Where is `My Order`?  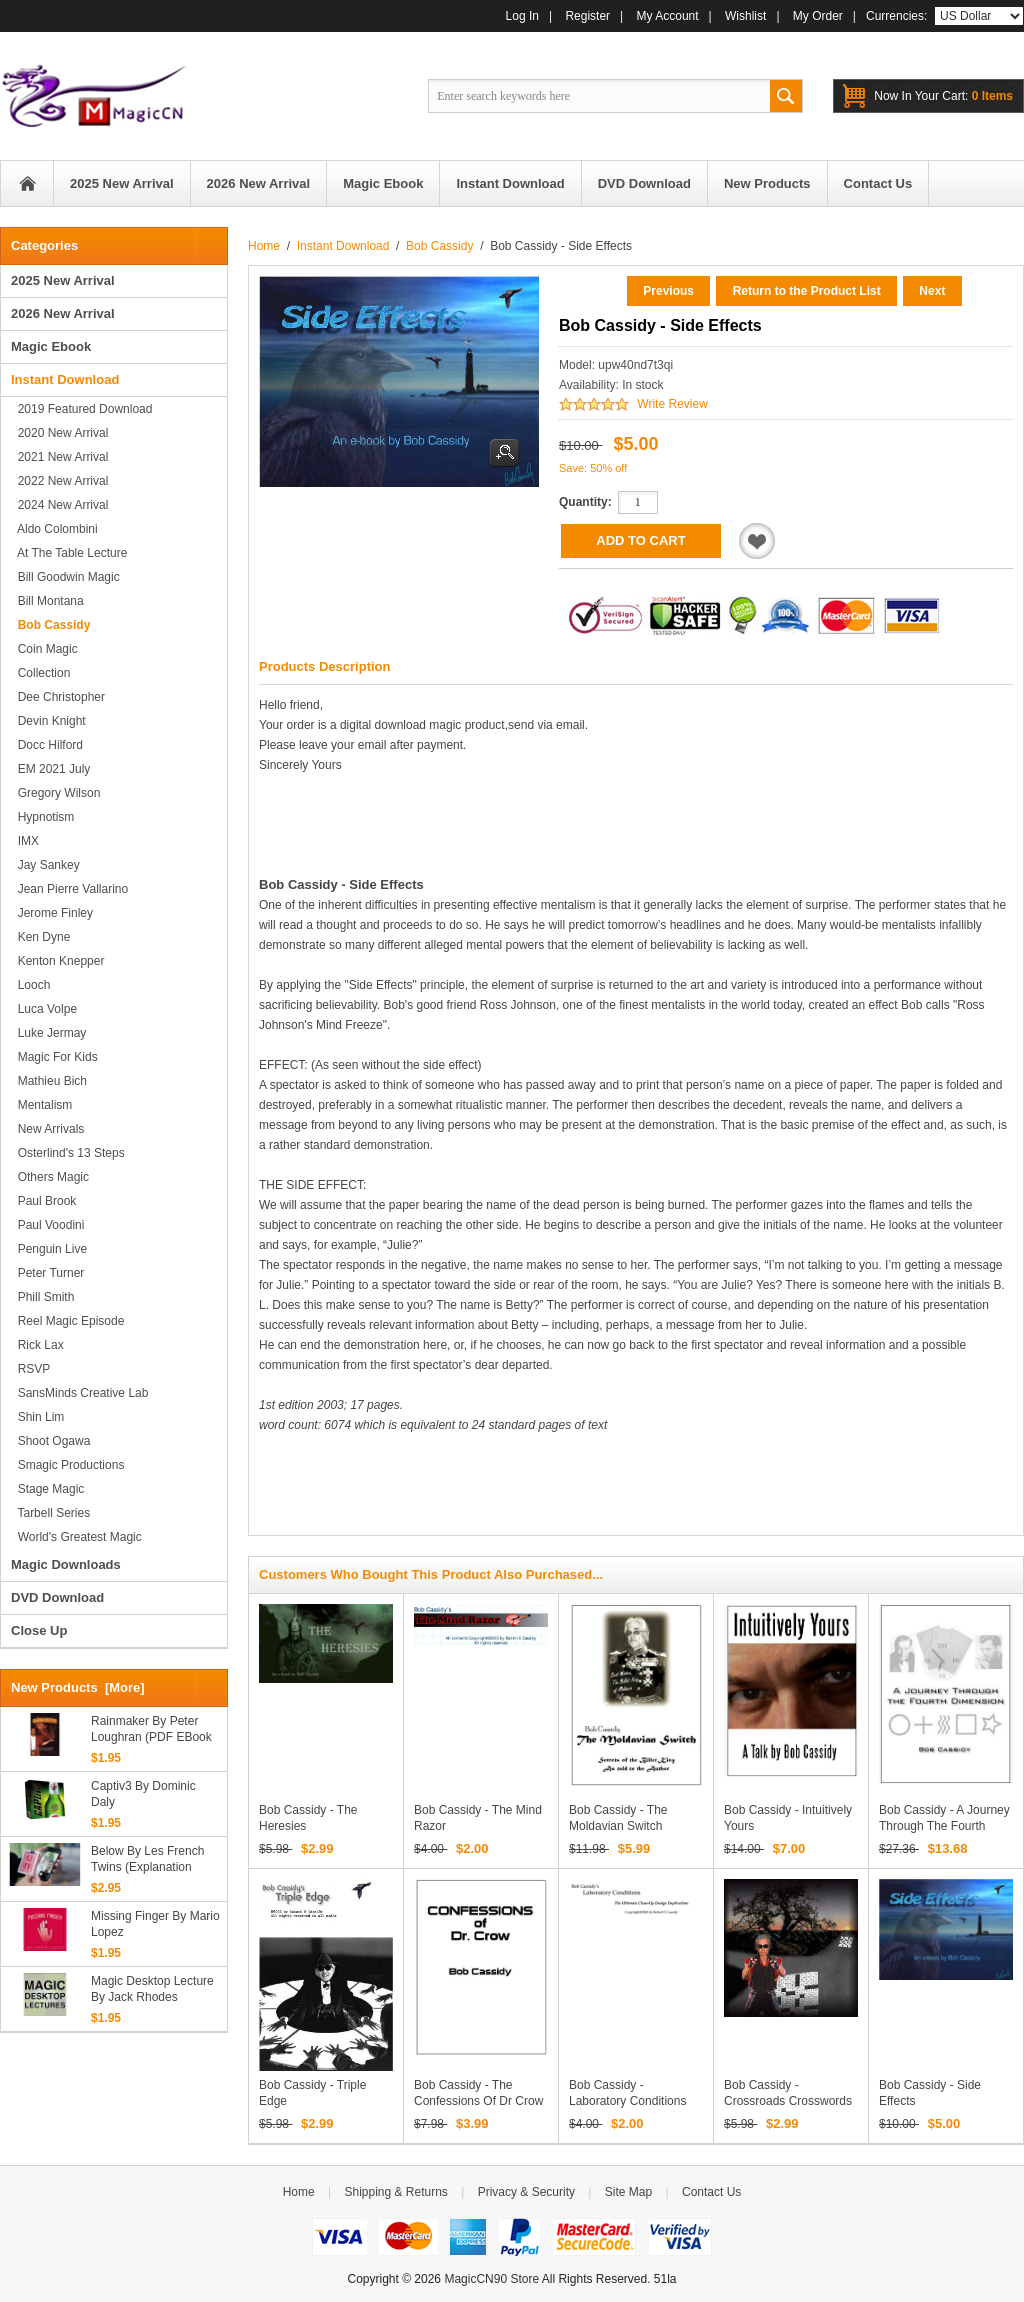 My Order is located at coordinates (818, 16).